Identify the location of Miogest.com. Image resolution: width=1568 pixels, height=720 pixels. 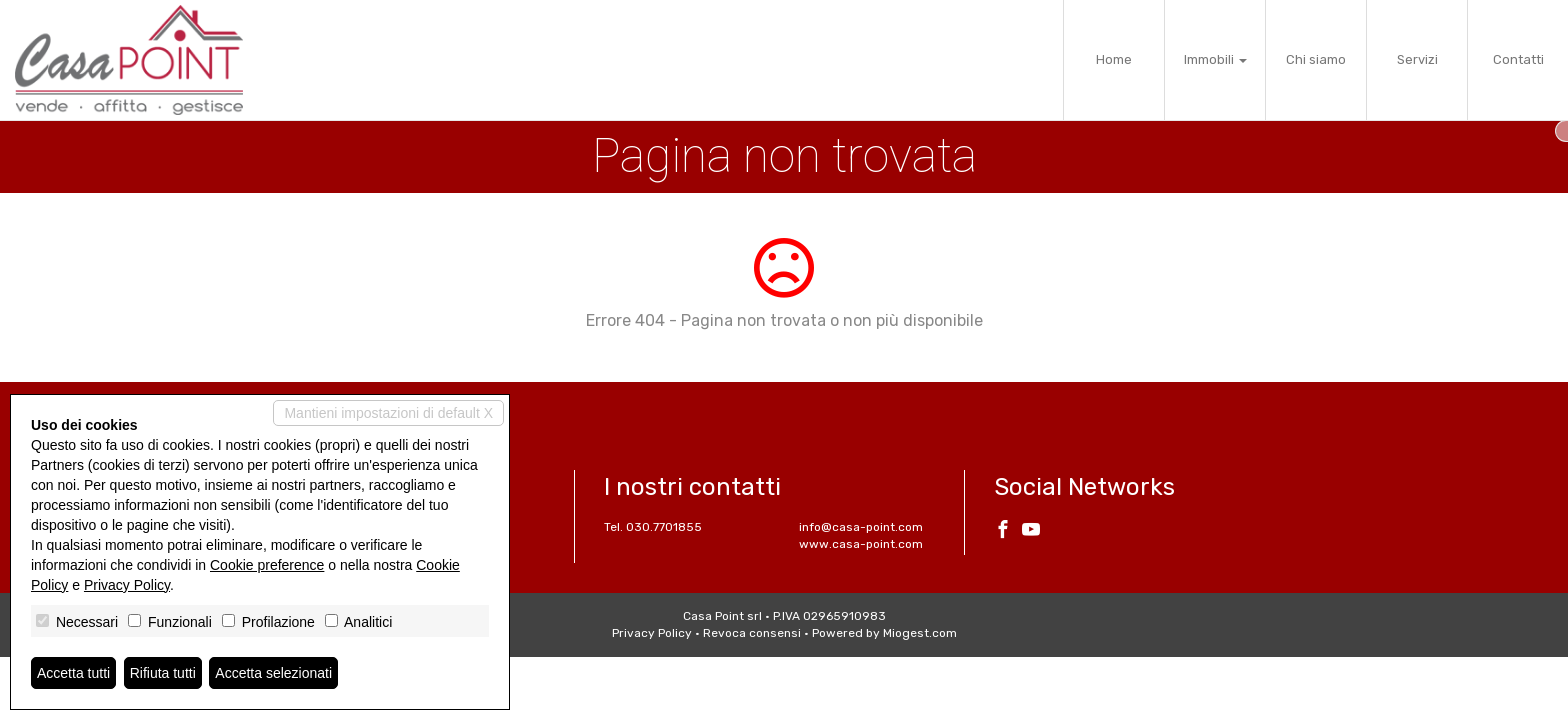
(920, 633).